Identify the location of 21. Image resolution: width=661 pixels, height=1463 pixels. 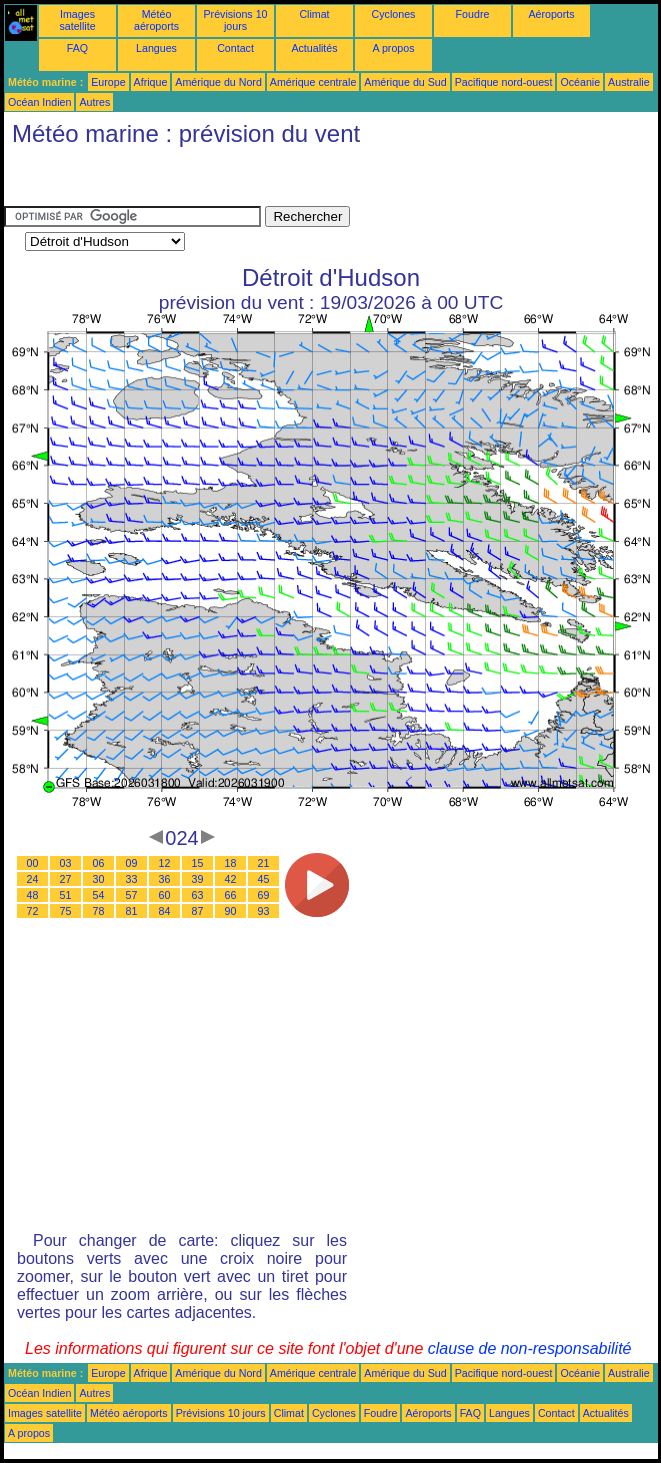
(264, 863).